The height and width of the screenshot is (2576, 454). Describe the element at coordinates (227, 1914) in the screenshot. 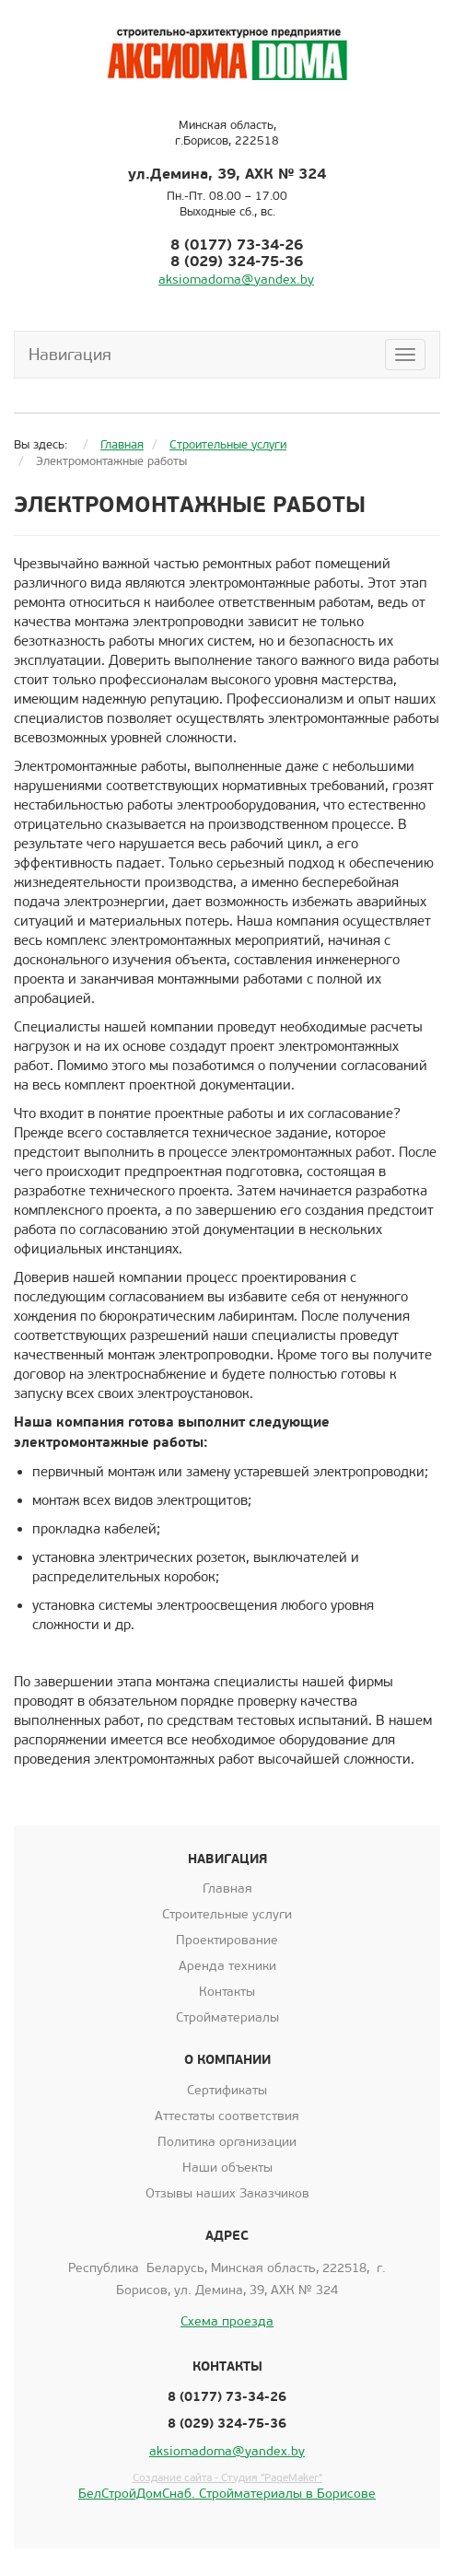

I see `Строительные услуги` at that location.